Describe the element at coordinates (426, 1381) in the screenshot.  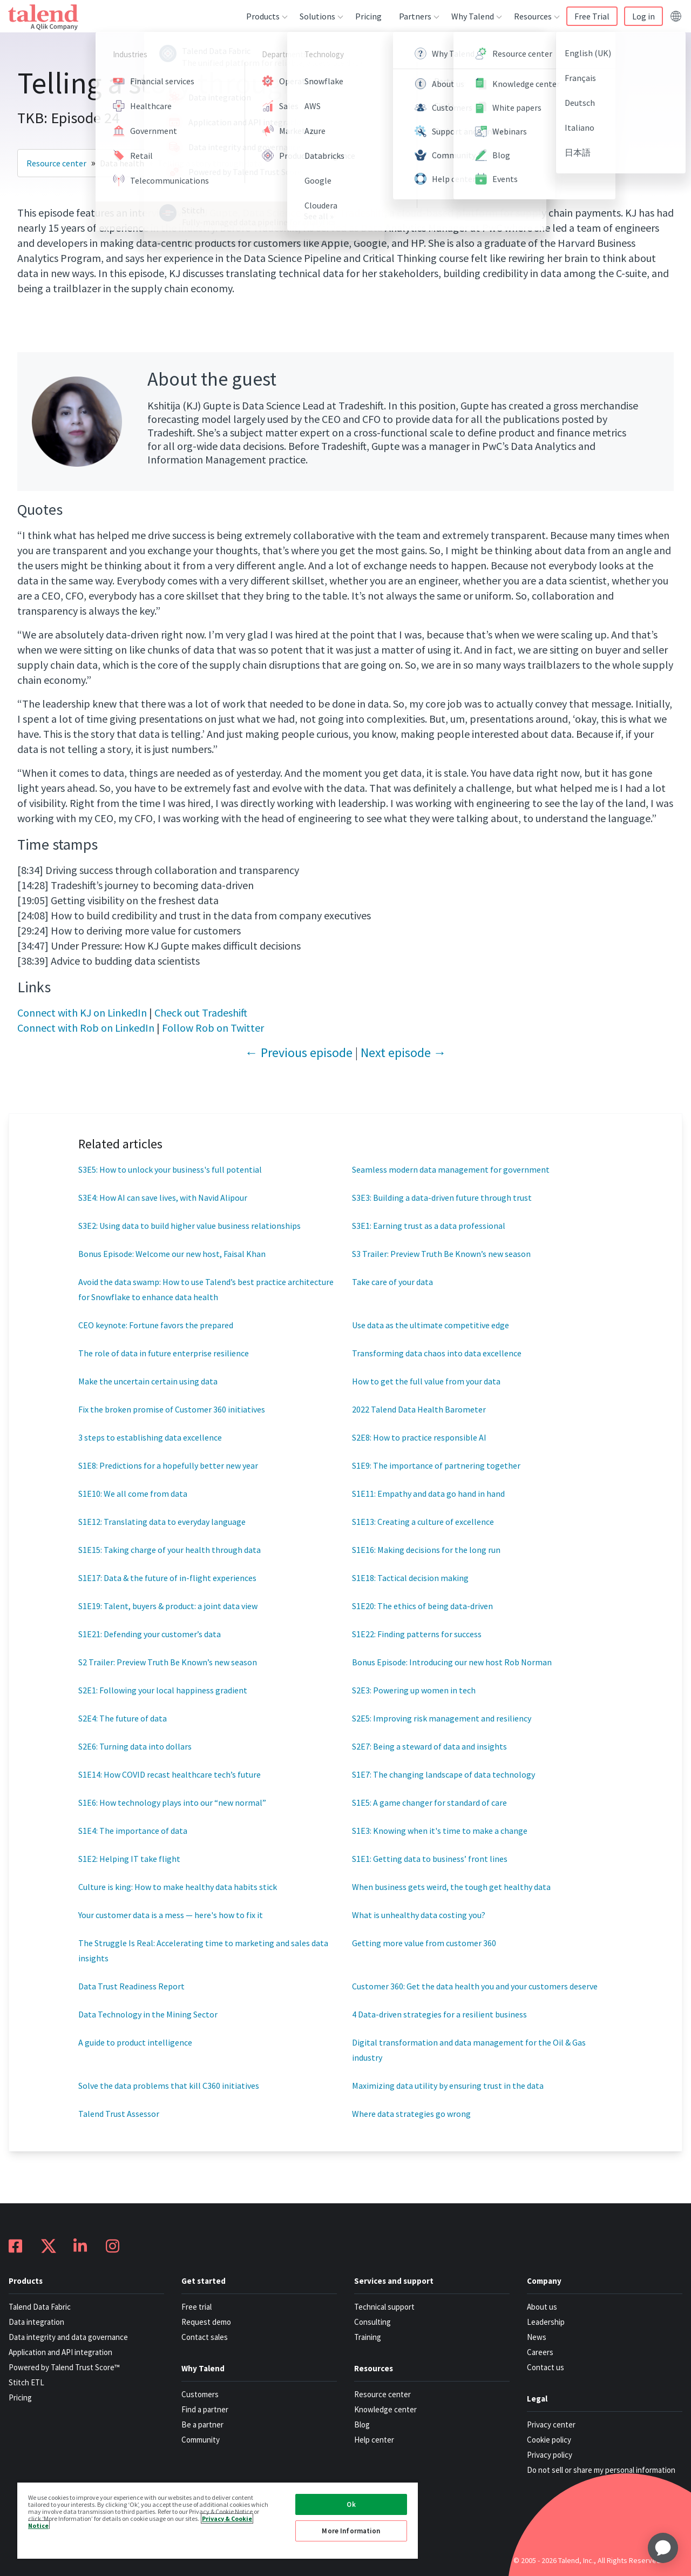
I see `How to get the full value from your data` at that location.